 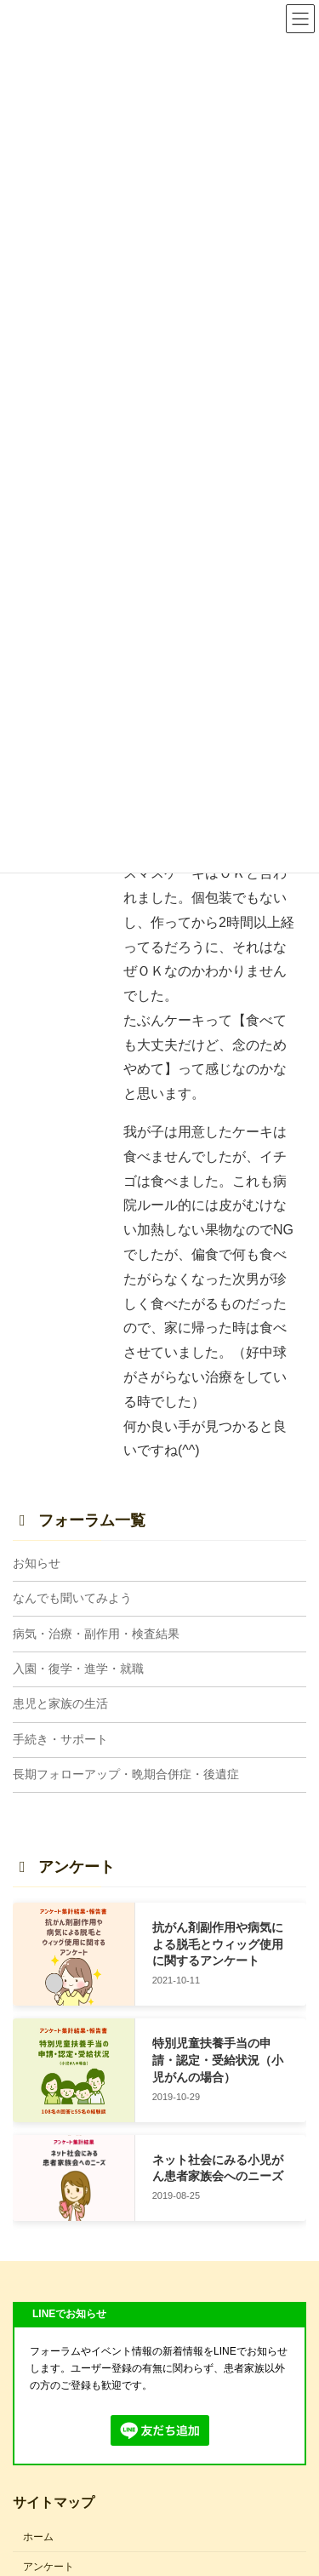 I want to click on 特別児童扶養手当の申請・認定・受給状況（小児がんの場合）, so click(x=217, y=2060).